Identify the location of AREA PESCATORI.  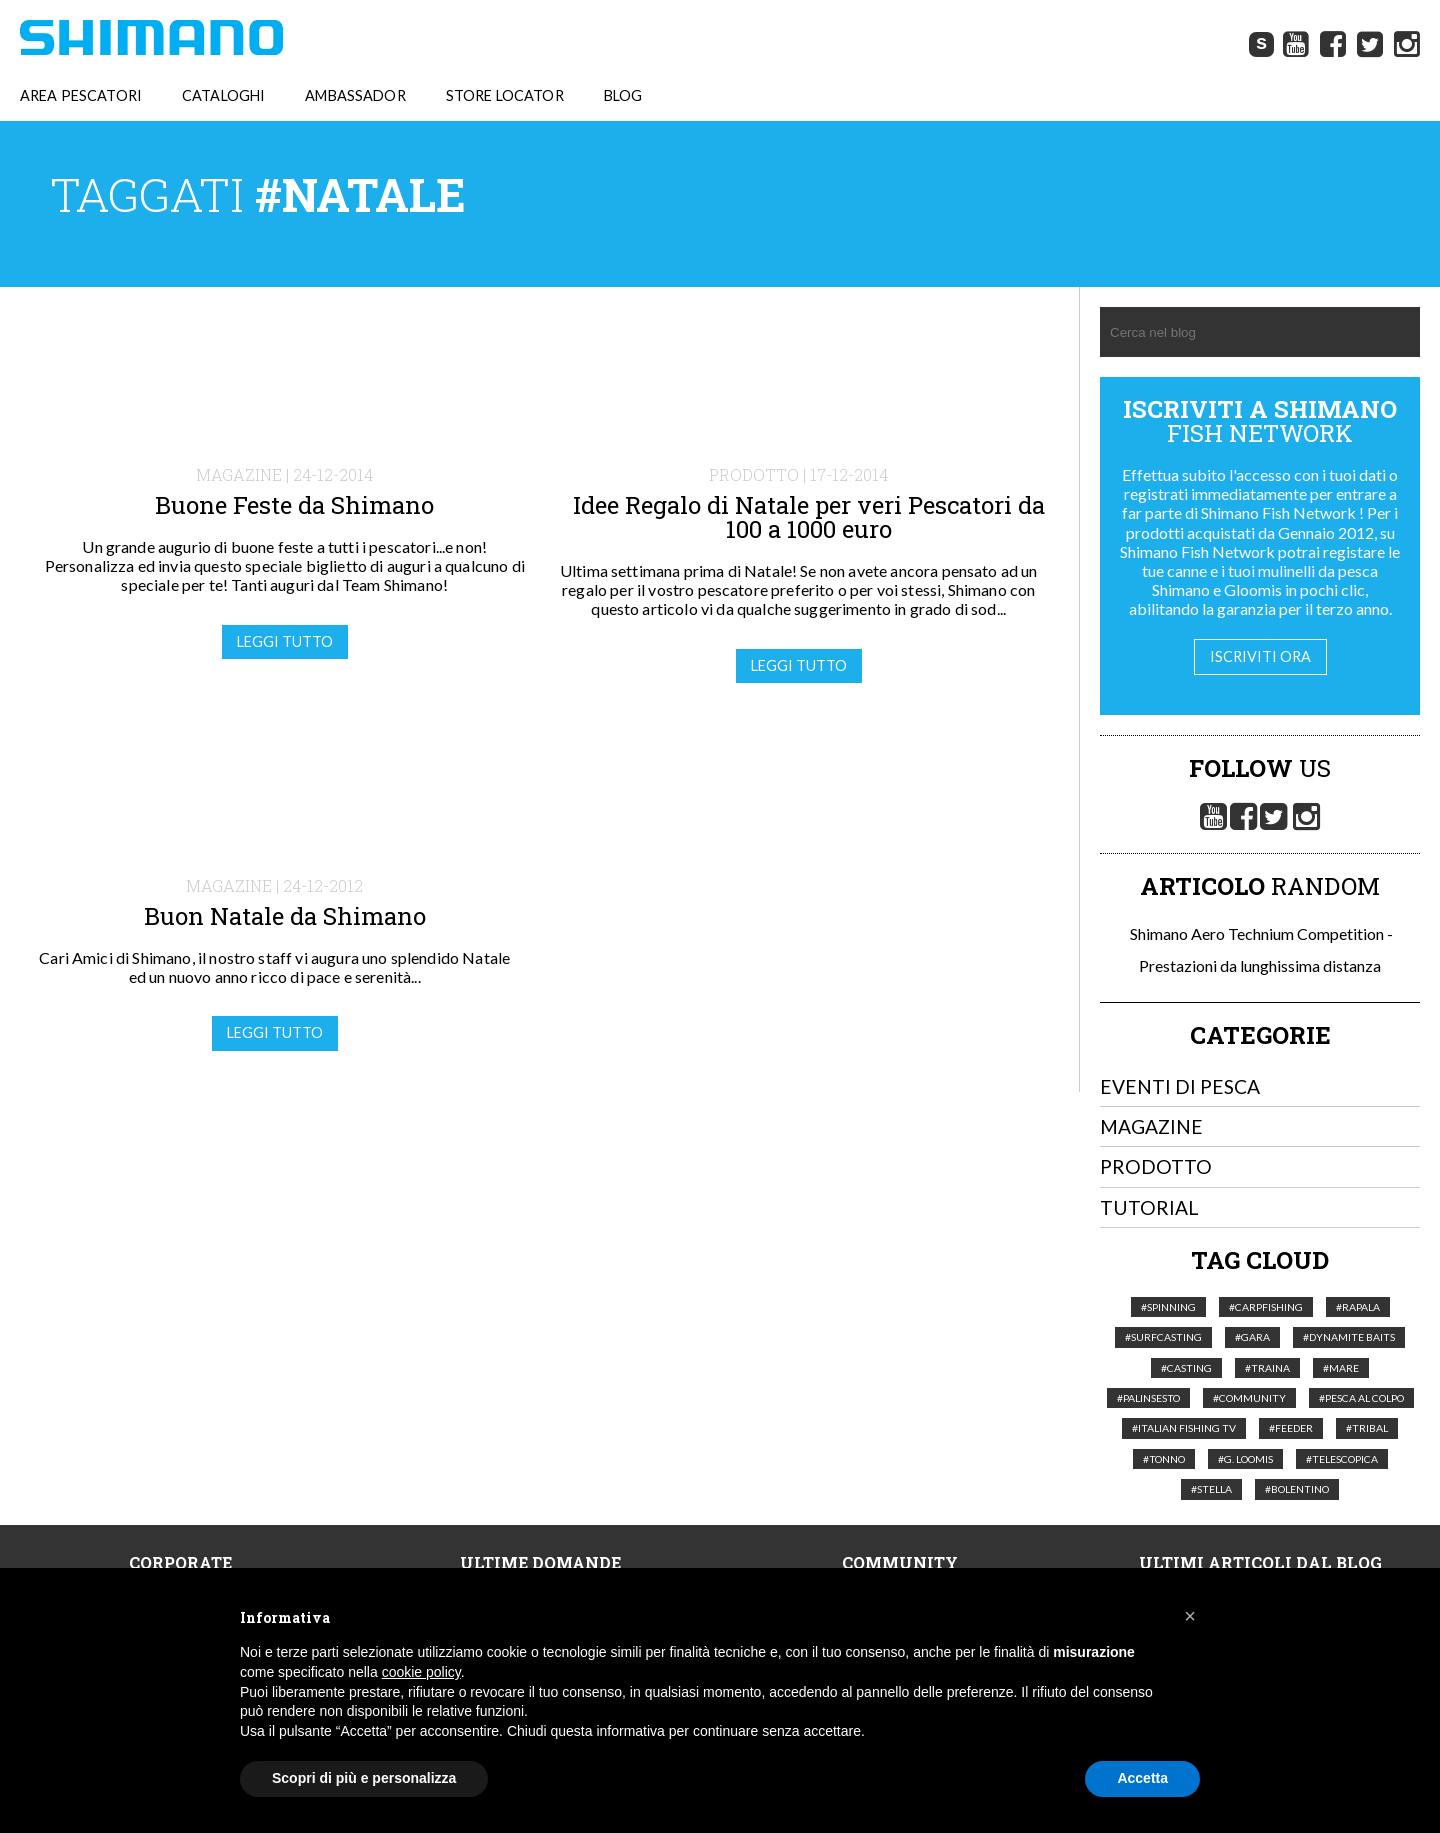
(81, 95).